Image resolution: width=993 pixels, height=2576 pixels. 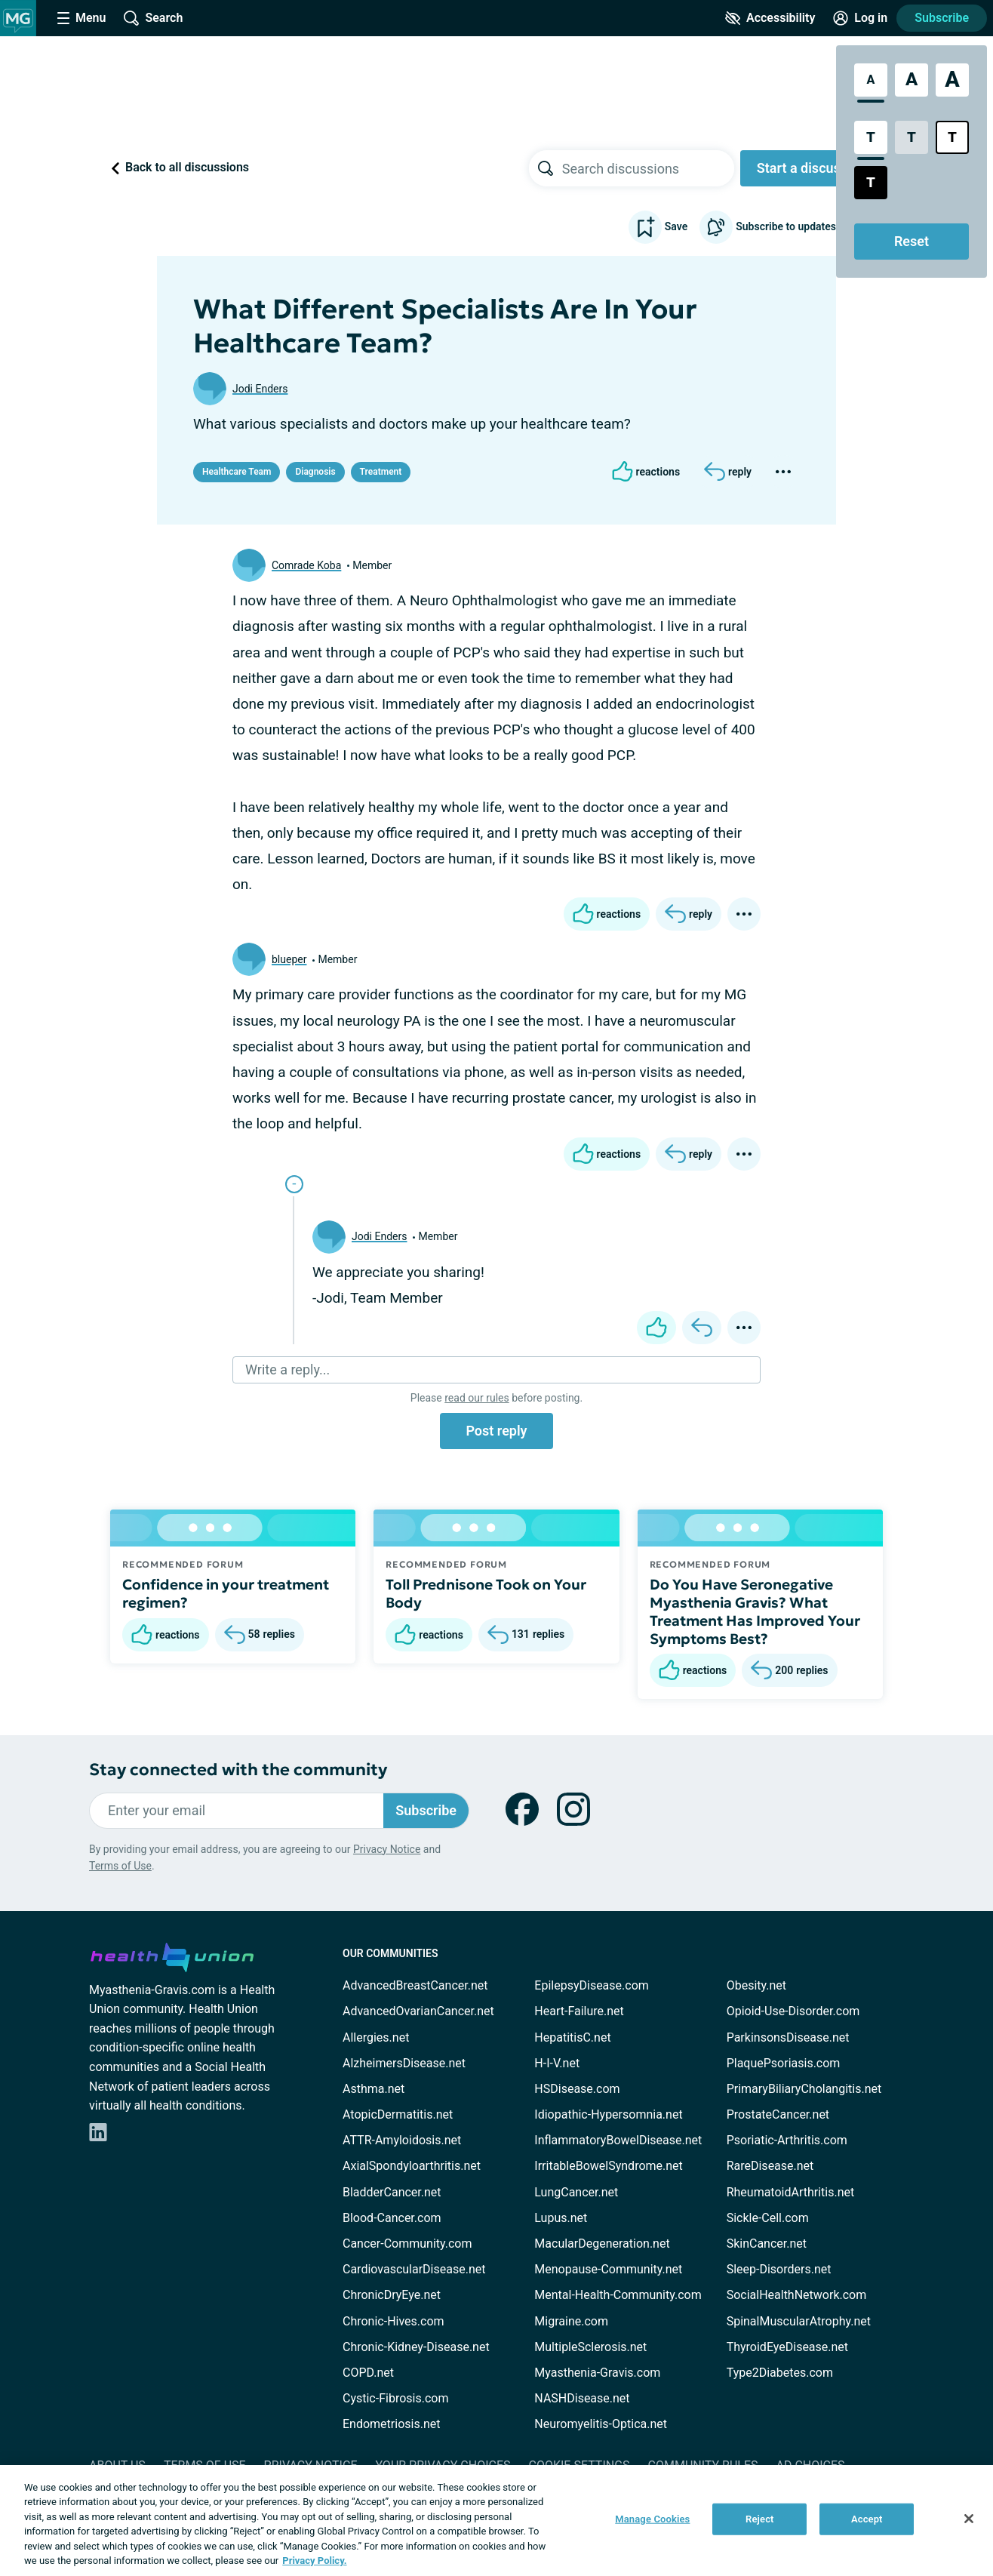 I want to click on EpilepsyDisease.com, so click(x=591, y=1985).